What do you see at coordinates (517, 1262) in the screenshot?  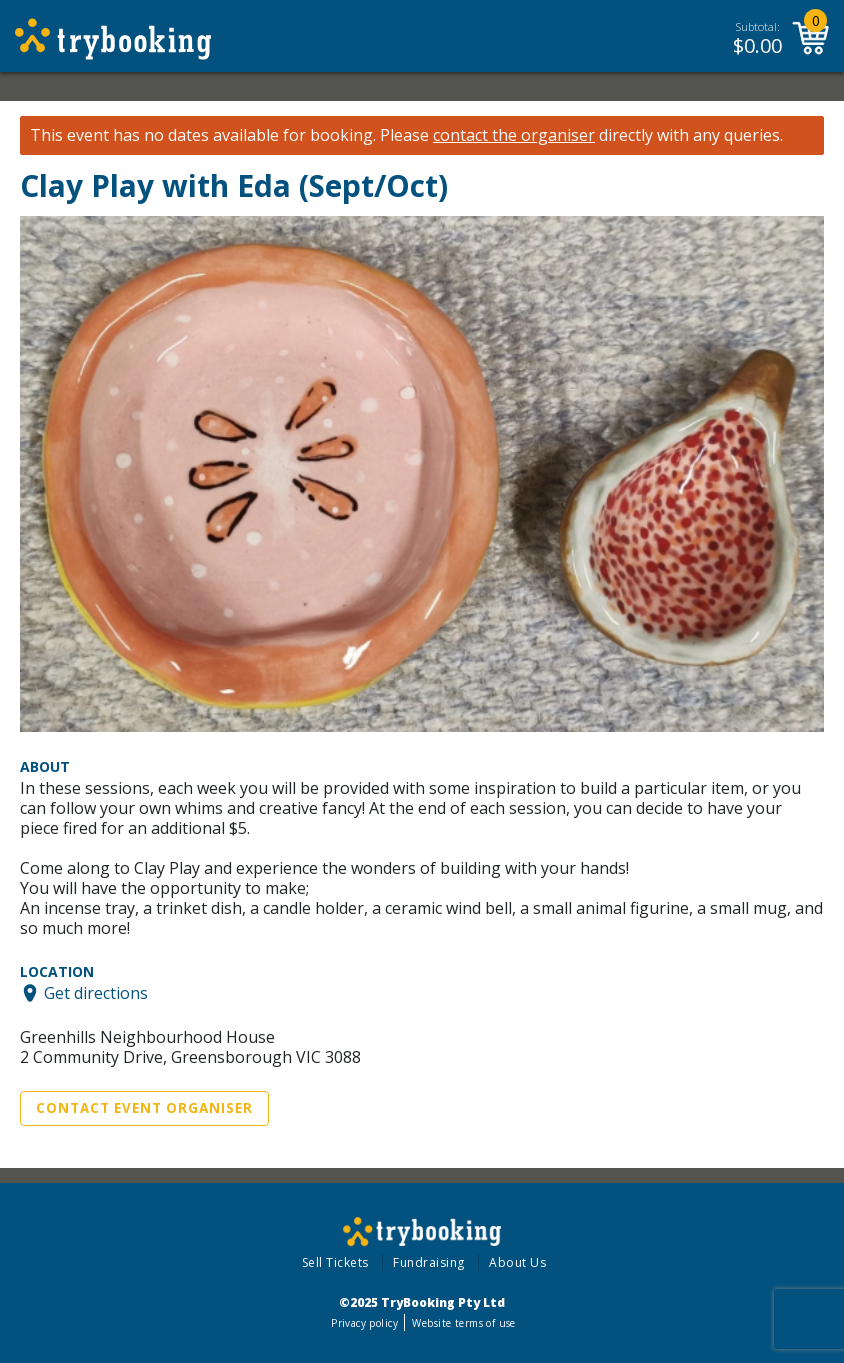 I see `About Us` at bounding box center [517, 1262].